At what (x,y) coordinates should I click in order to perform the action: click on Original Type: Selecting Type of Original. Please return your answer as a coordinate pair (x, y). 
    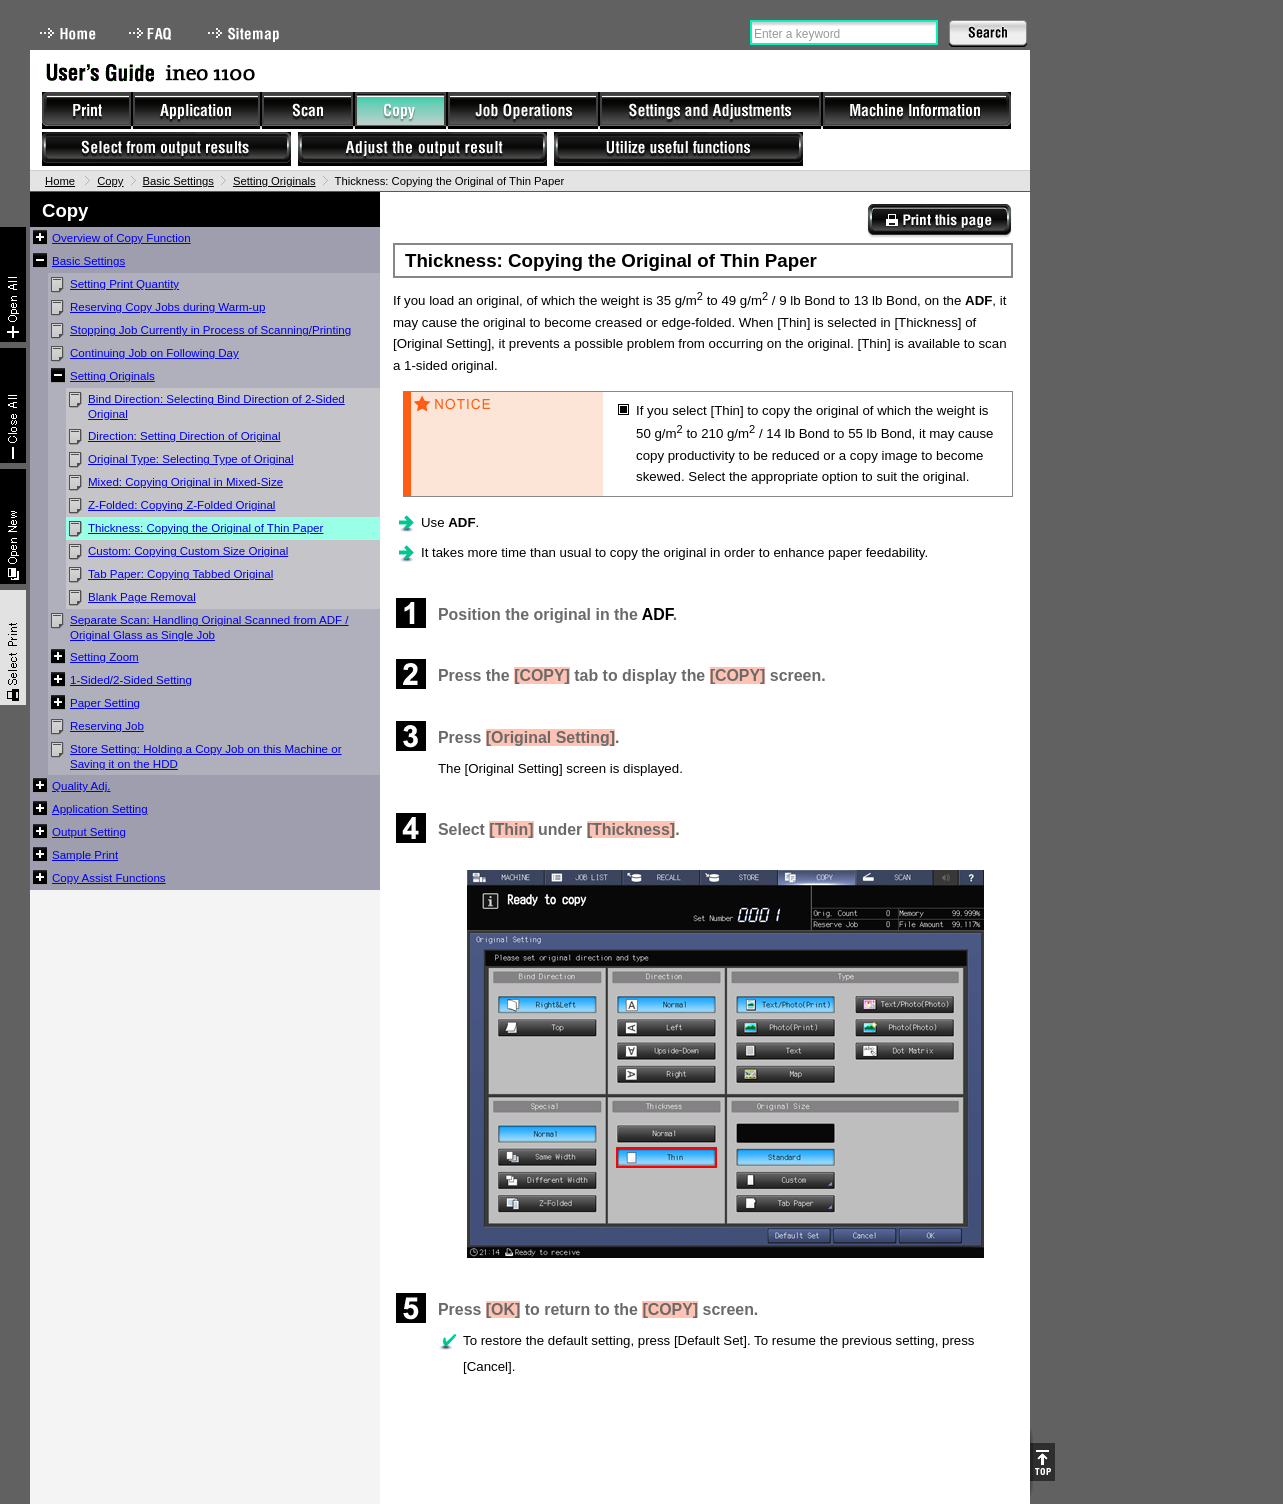
    Looking at the image, I should click on (191, 459).